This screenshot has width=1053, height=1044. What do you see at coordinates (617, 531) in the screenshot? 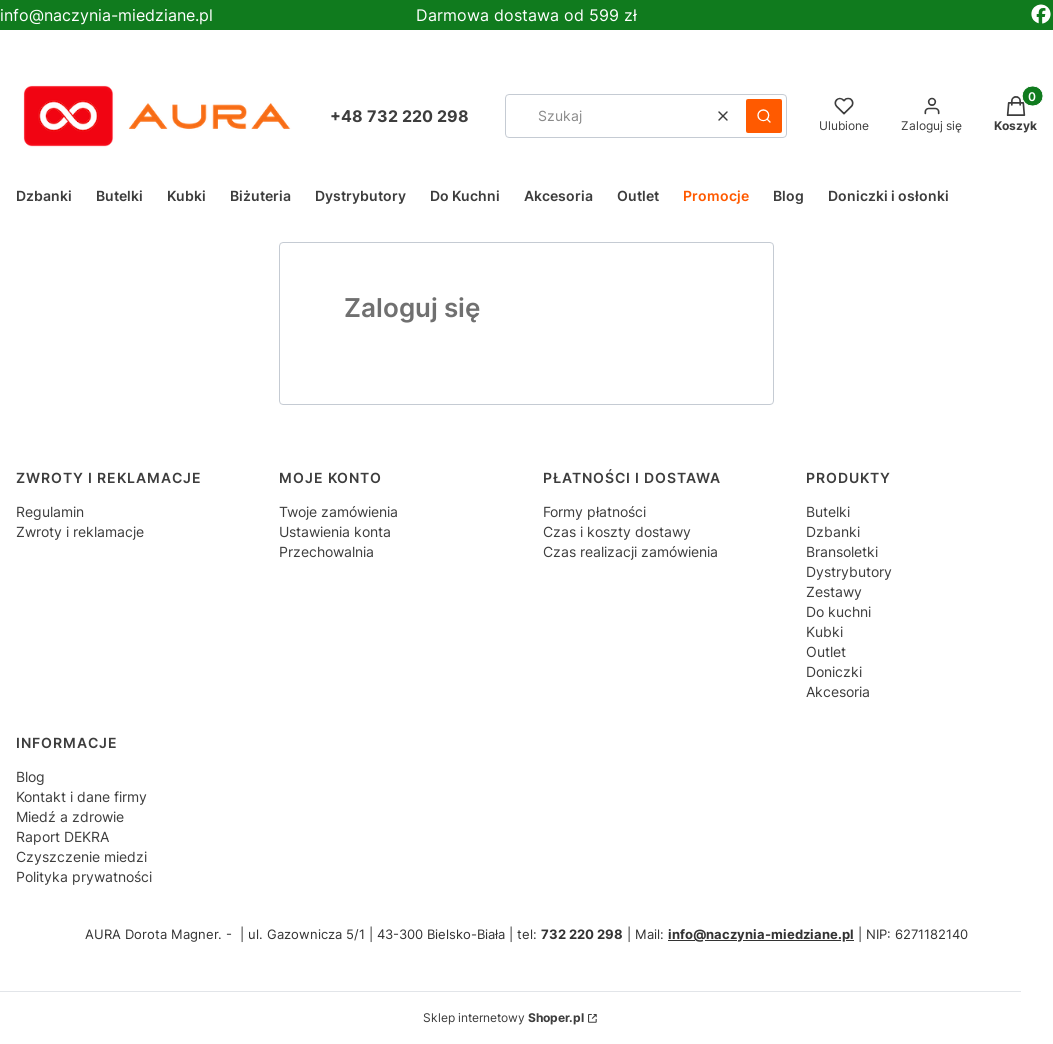
I see `Czas i koszty dostawy` at bounding box center [617, 531].